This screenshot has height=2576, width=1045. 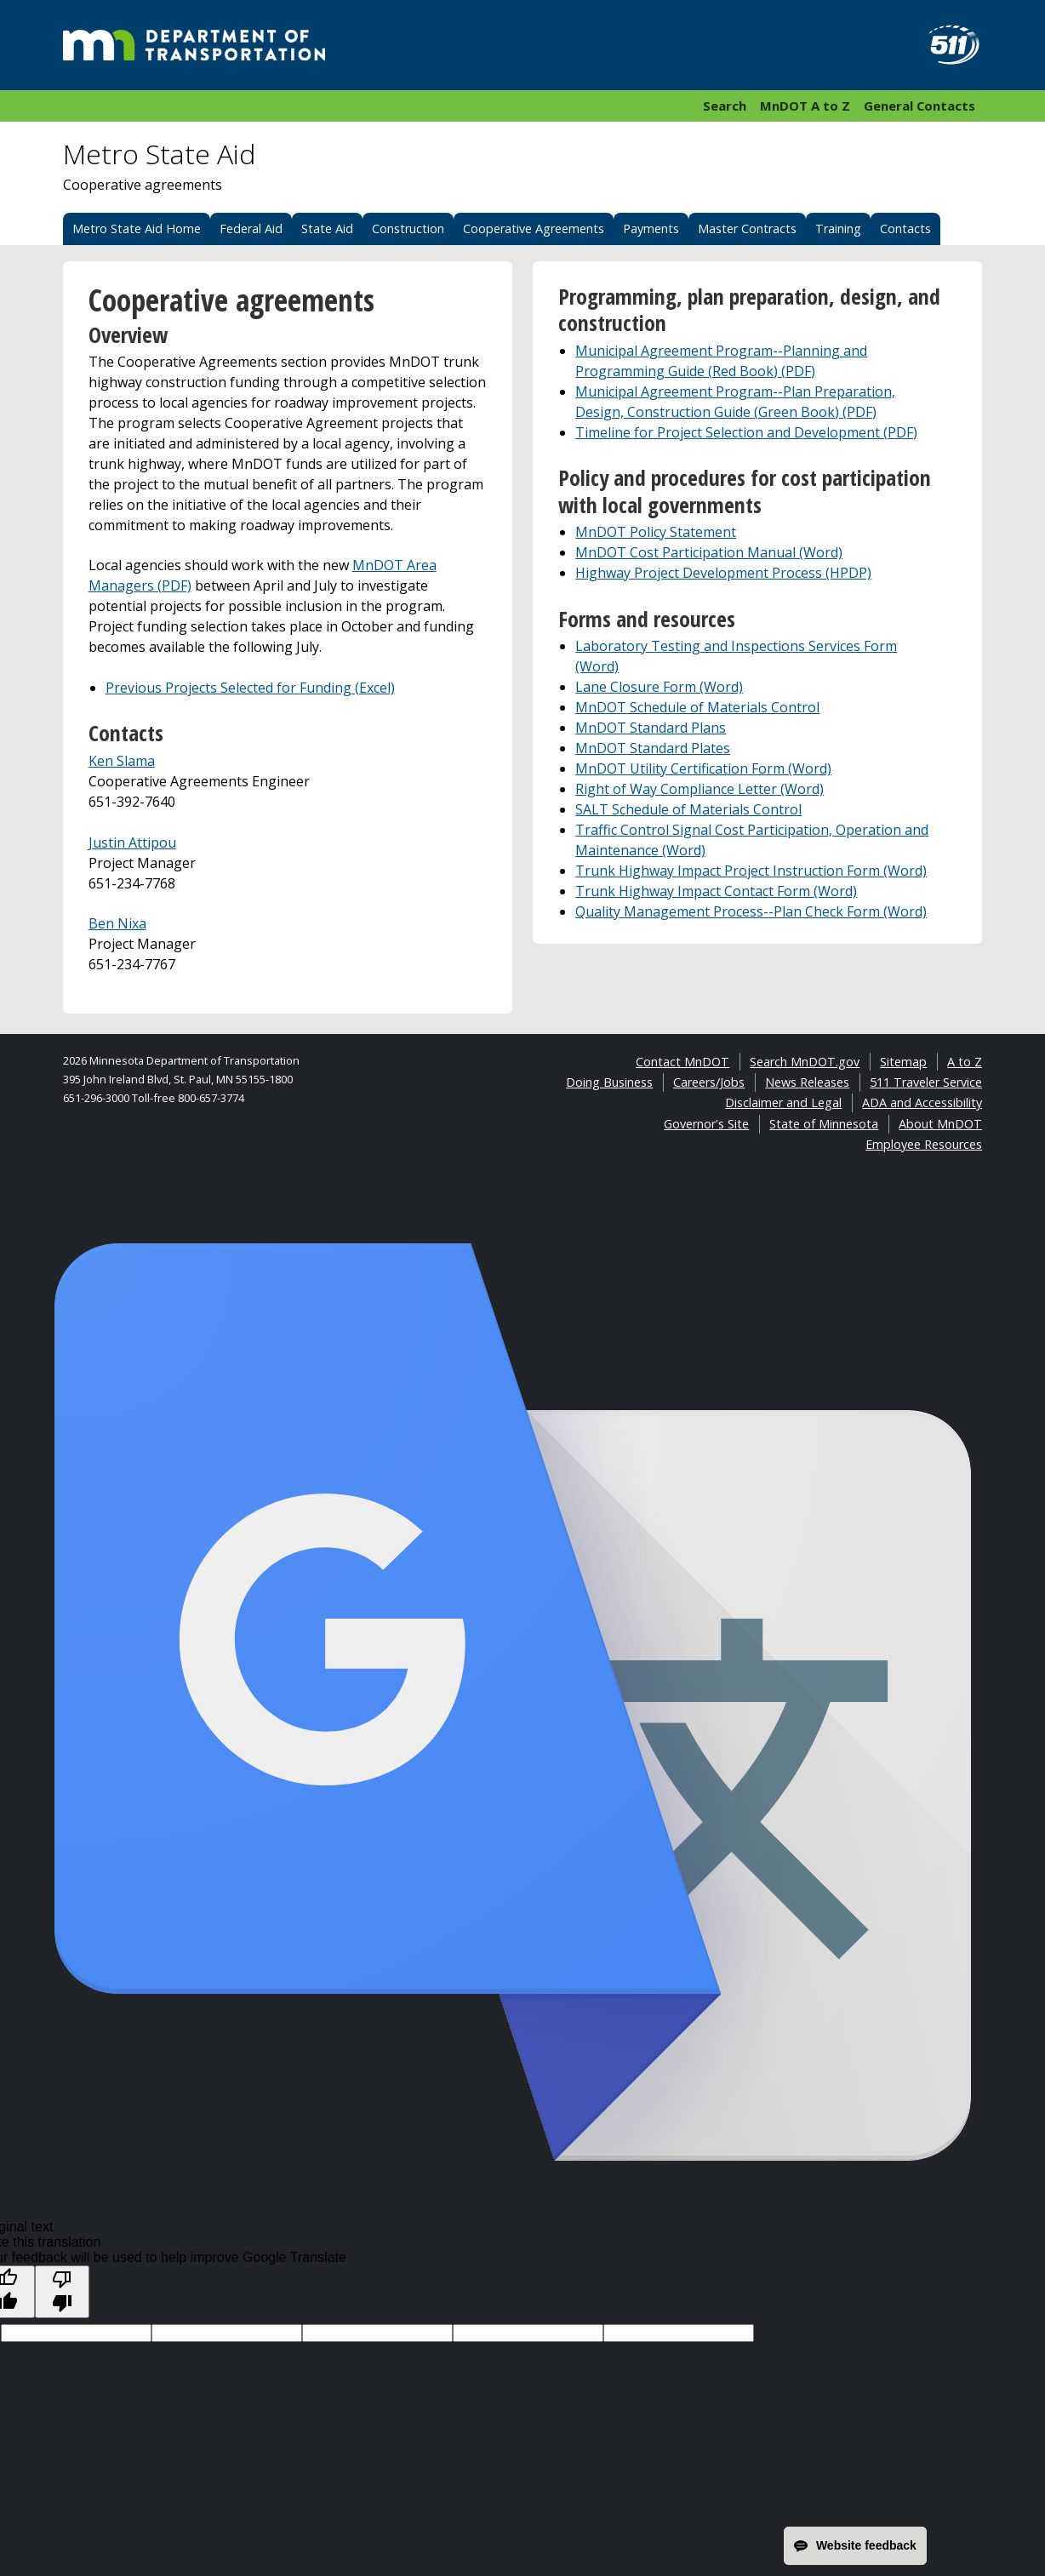 What do you see at coordinates (723, 572) in the screenshot?
I see `Highway Project Development Process (HPDP)` at bounding box center [723, 572].